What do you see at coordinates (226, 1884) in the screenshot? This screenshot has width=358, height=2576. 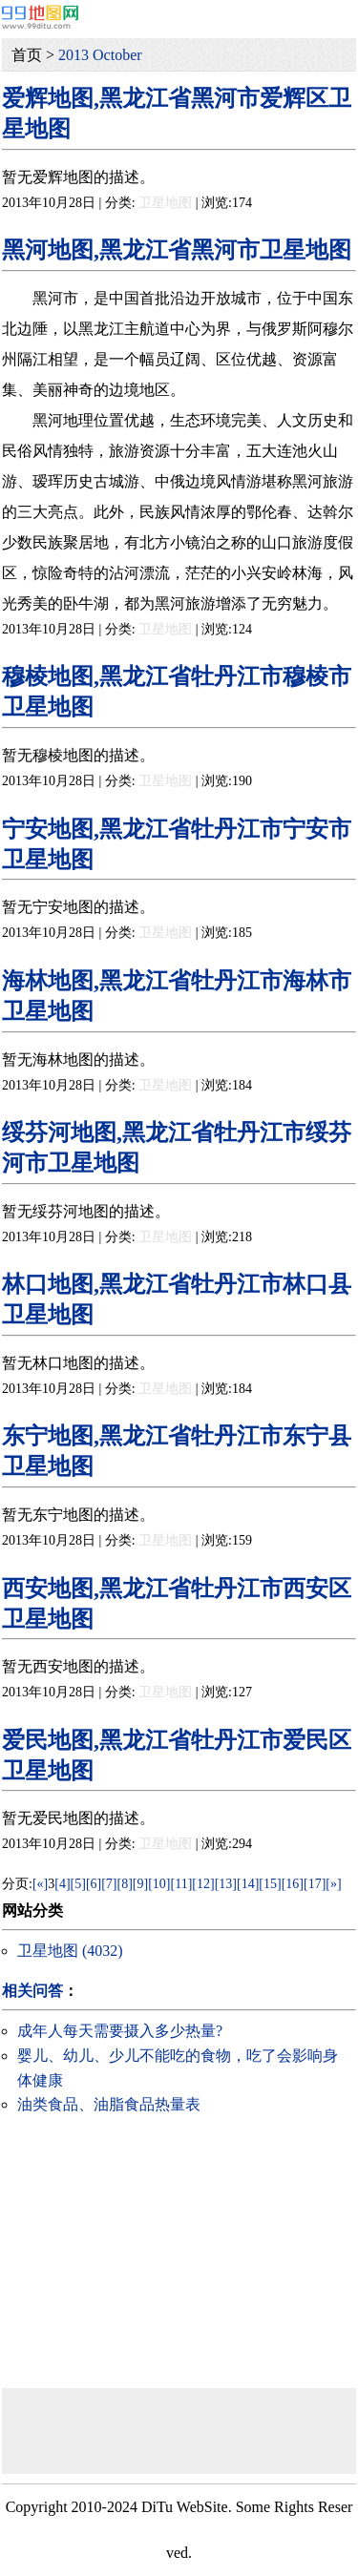 I see `[13]` at bounding box center [226, 1884].